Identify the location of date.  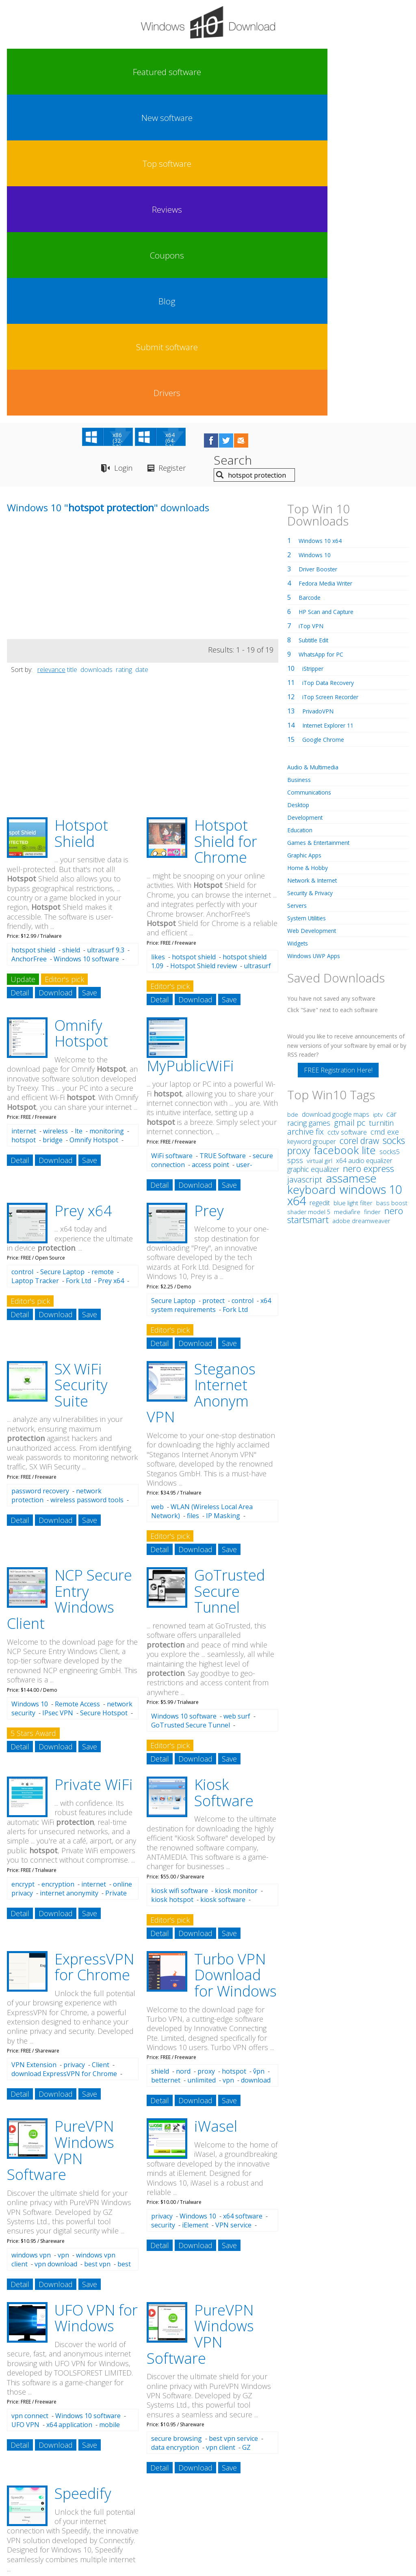
(141, 352).